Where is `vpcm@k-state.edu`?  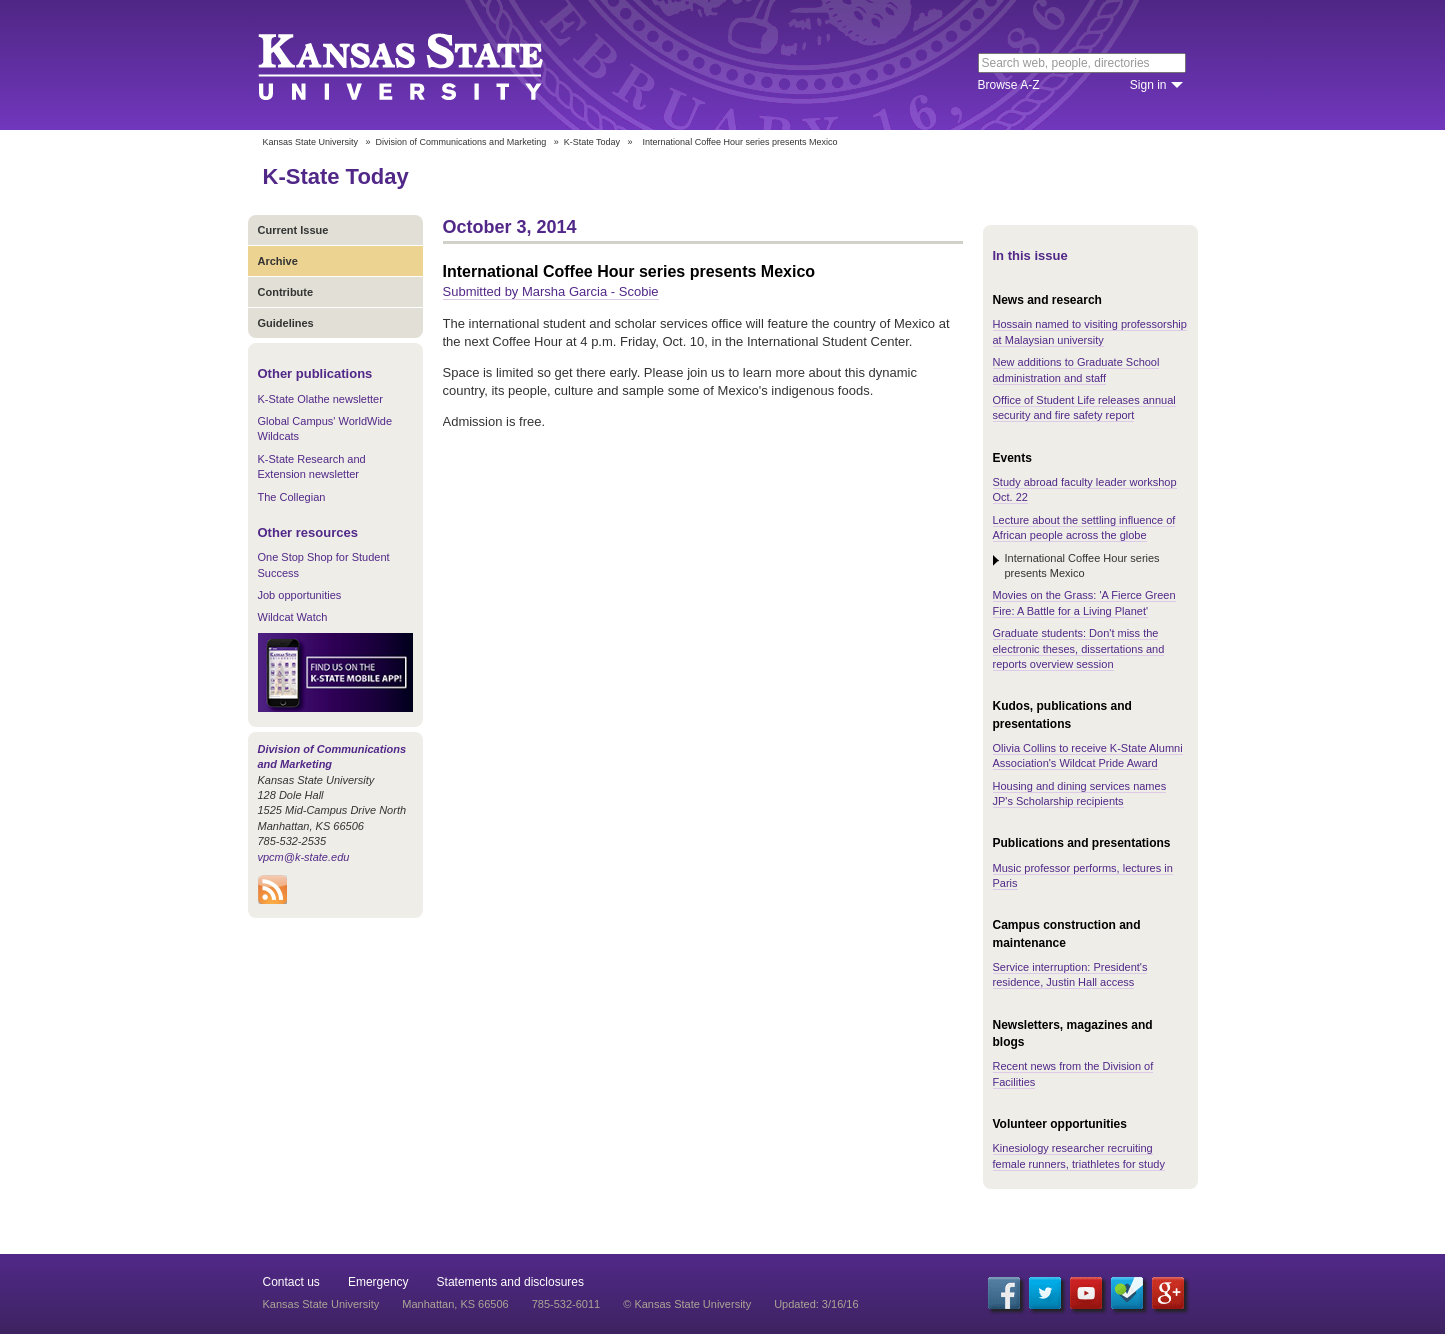
vpcm@k-state.edu is located at coordinates (304, 857).